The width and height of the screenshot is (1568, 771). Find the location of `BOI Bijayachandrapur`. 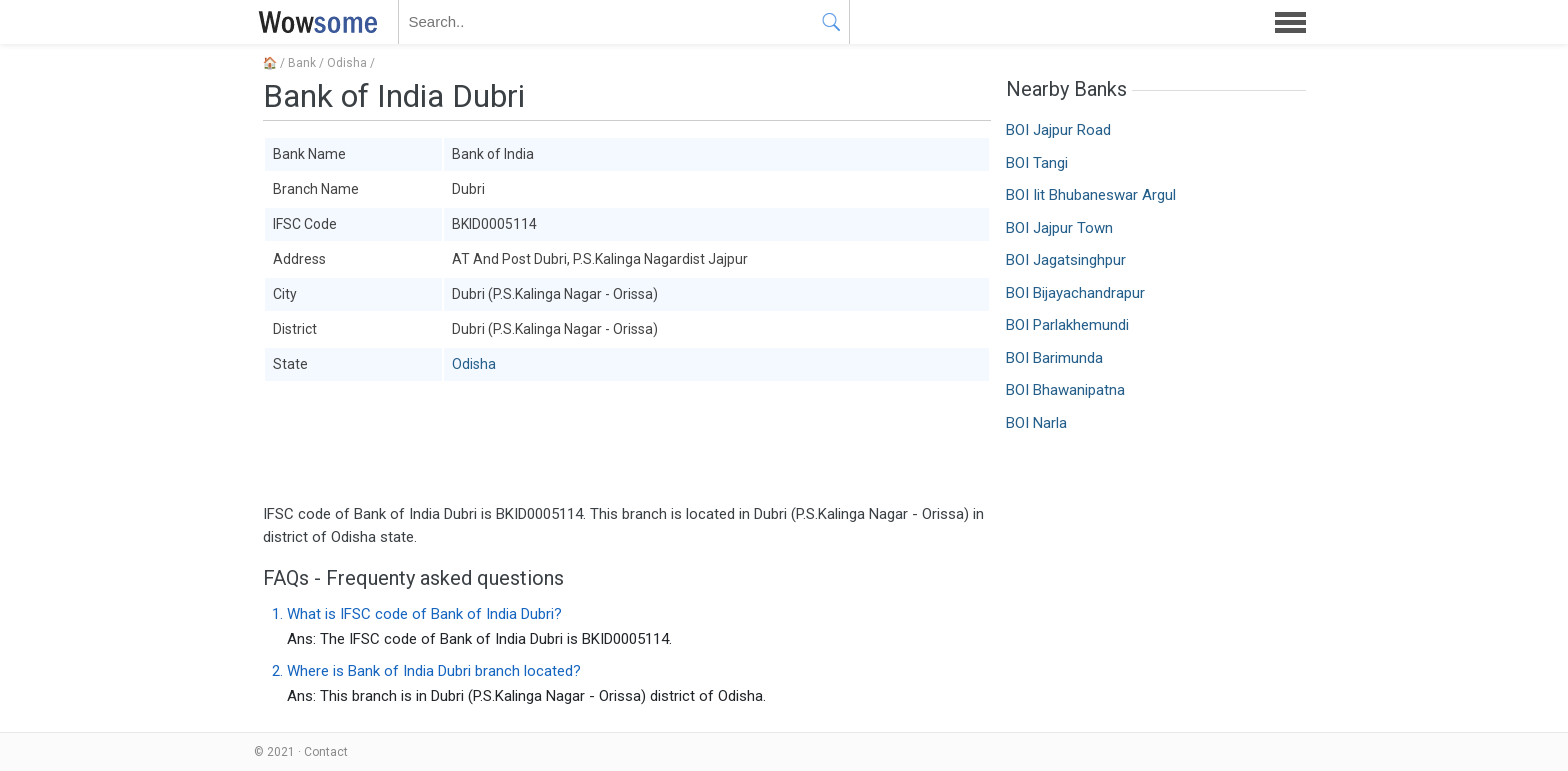

BOI Bijayachandrapur is located at coordinates (1075, 293).